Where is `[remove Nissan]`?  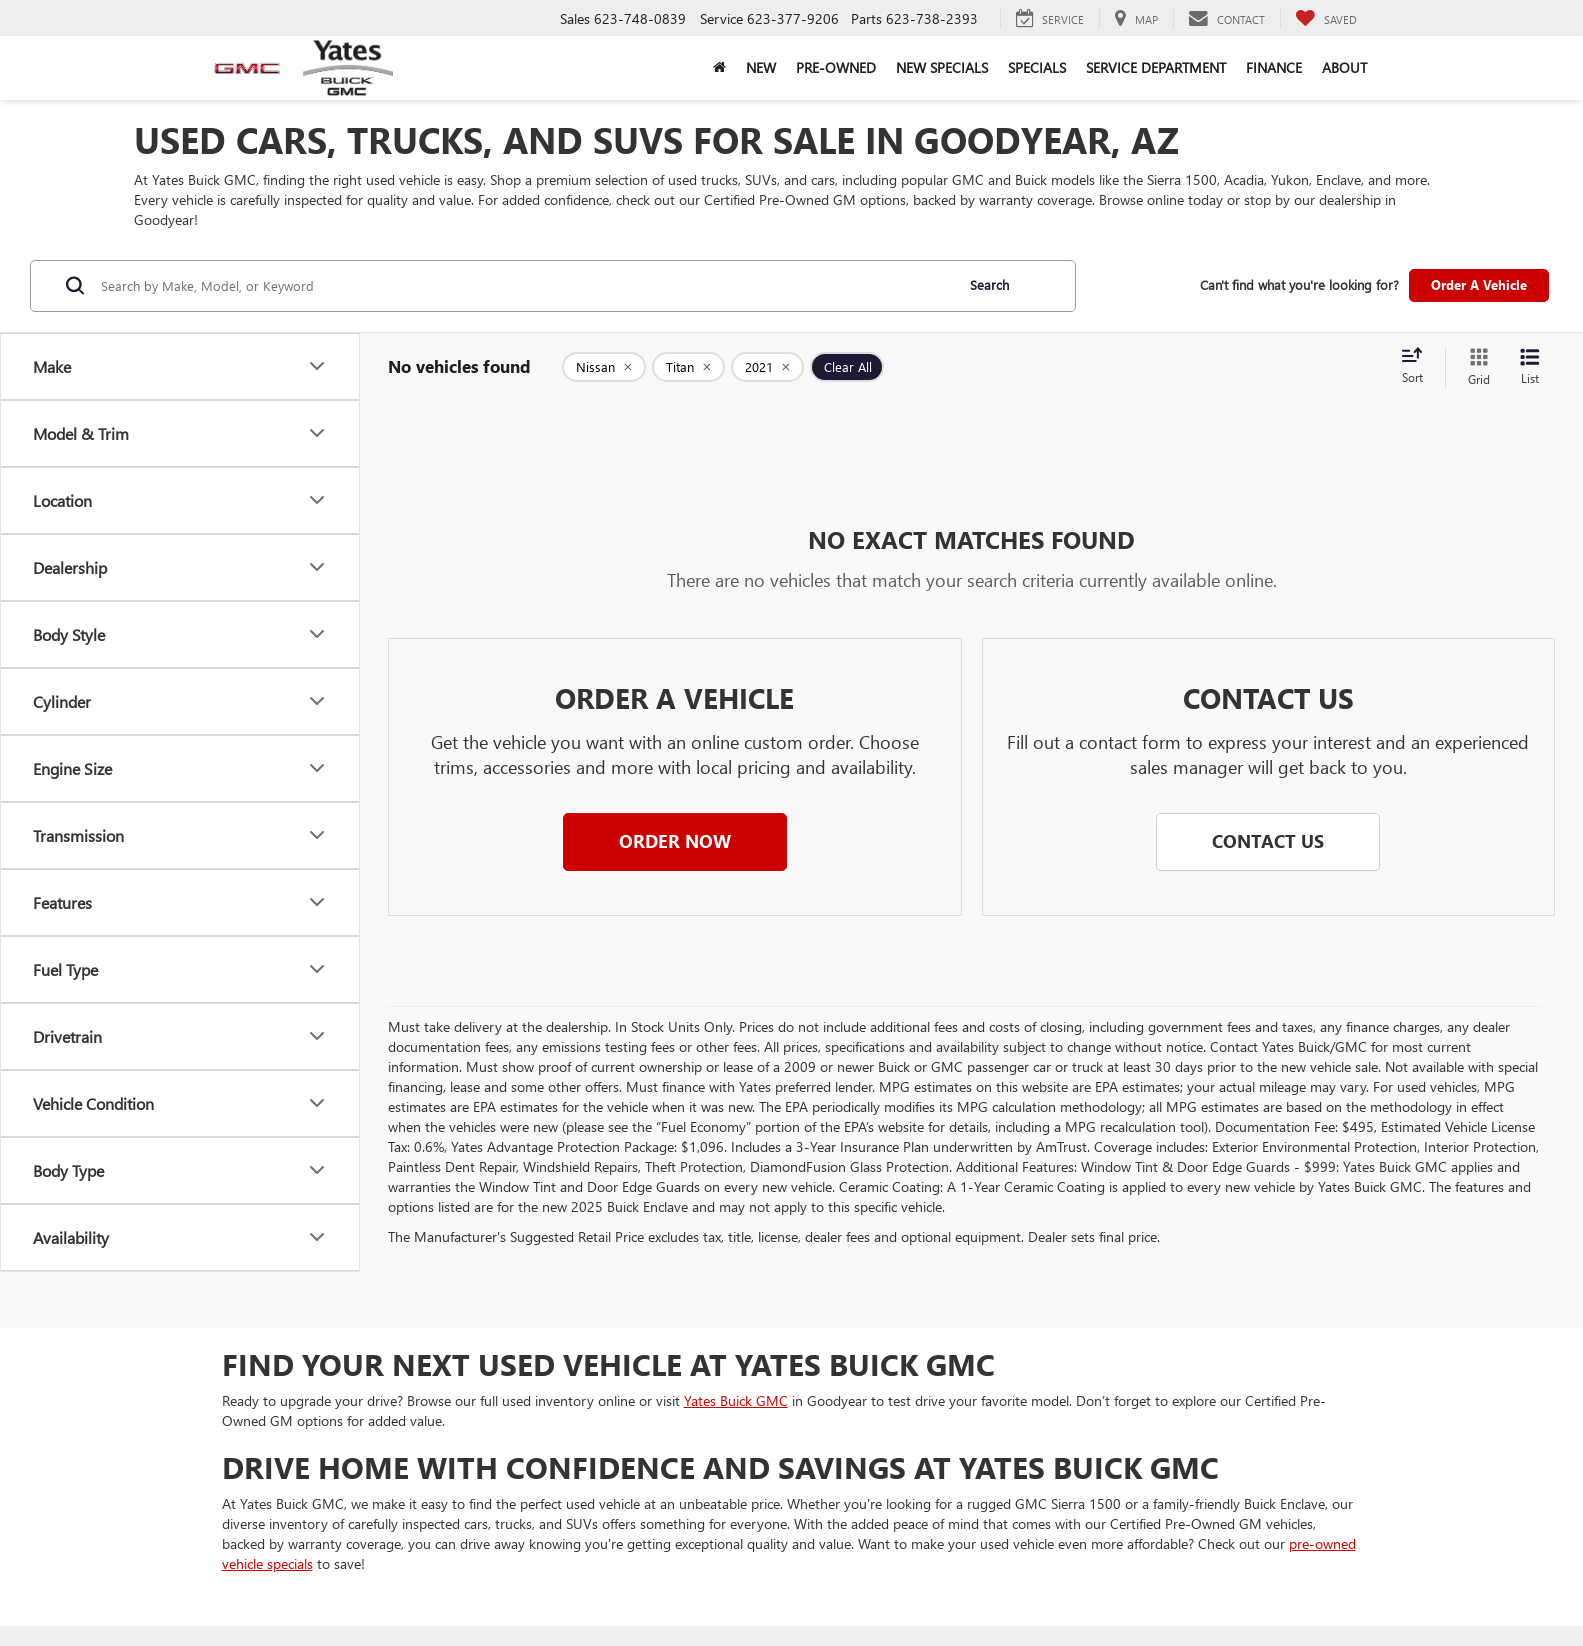 [remove Nissan] is located at coordinates (604, 367).